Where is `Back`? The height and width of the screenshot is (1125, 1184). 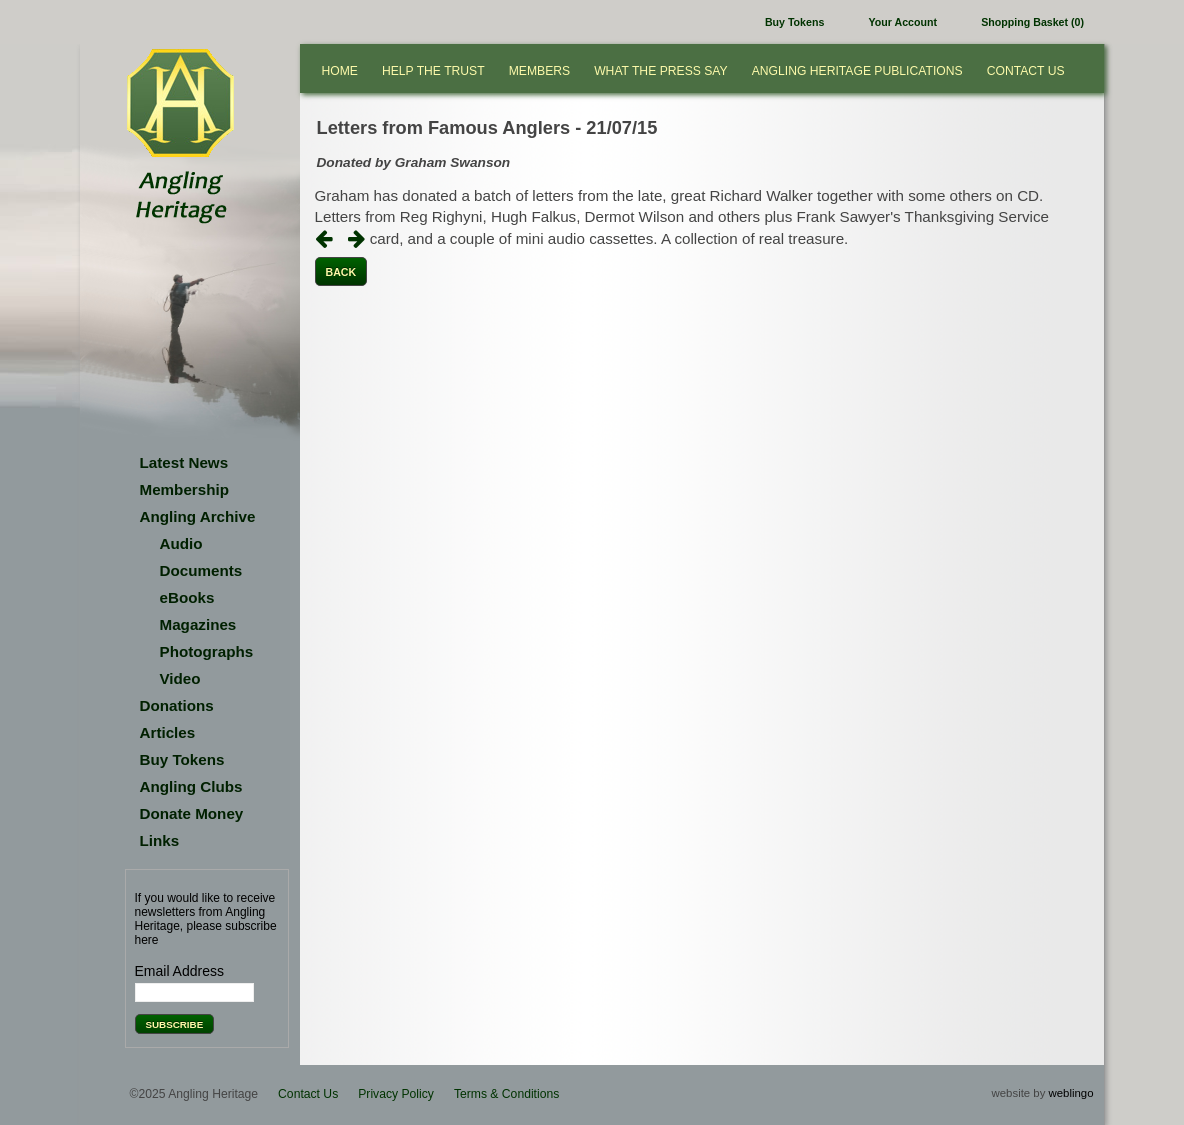
Back is located at coordinates (341, 272).